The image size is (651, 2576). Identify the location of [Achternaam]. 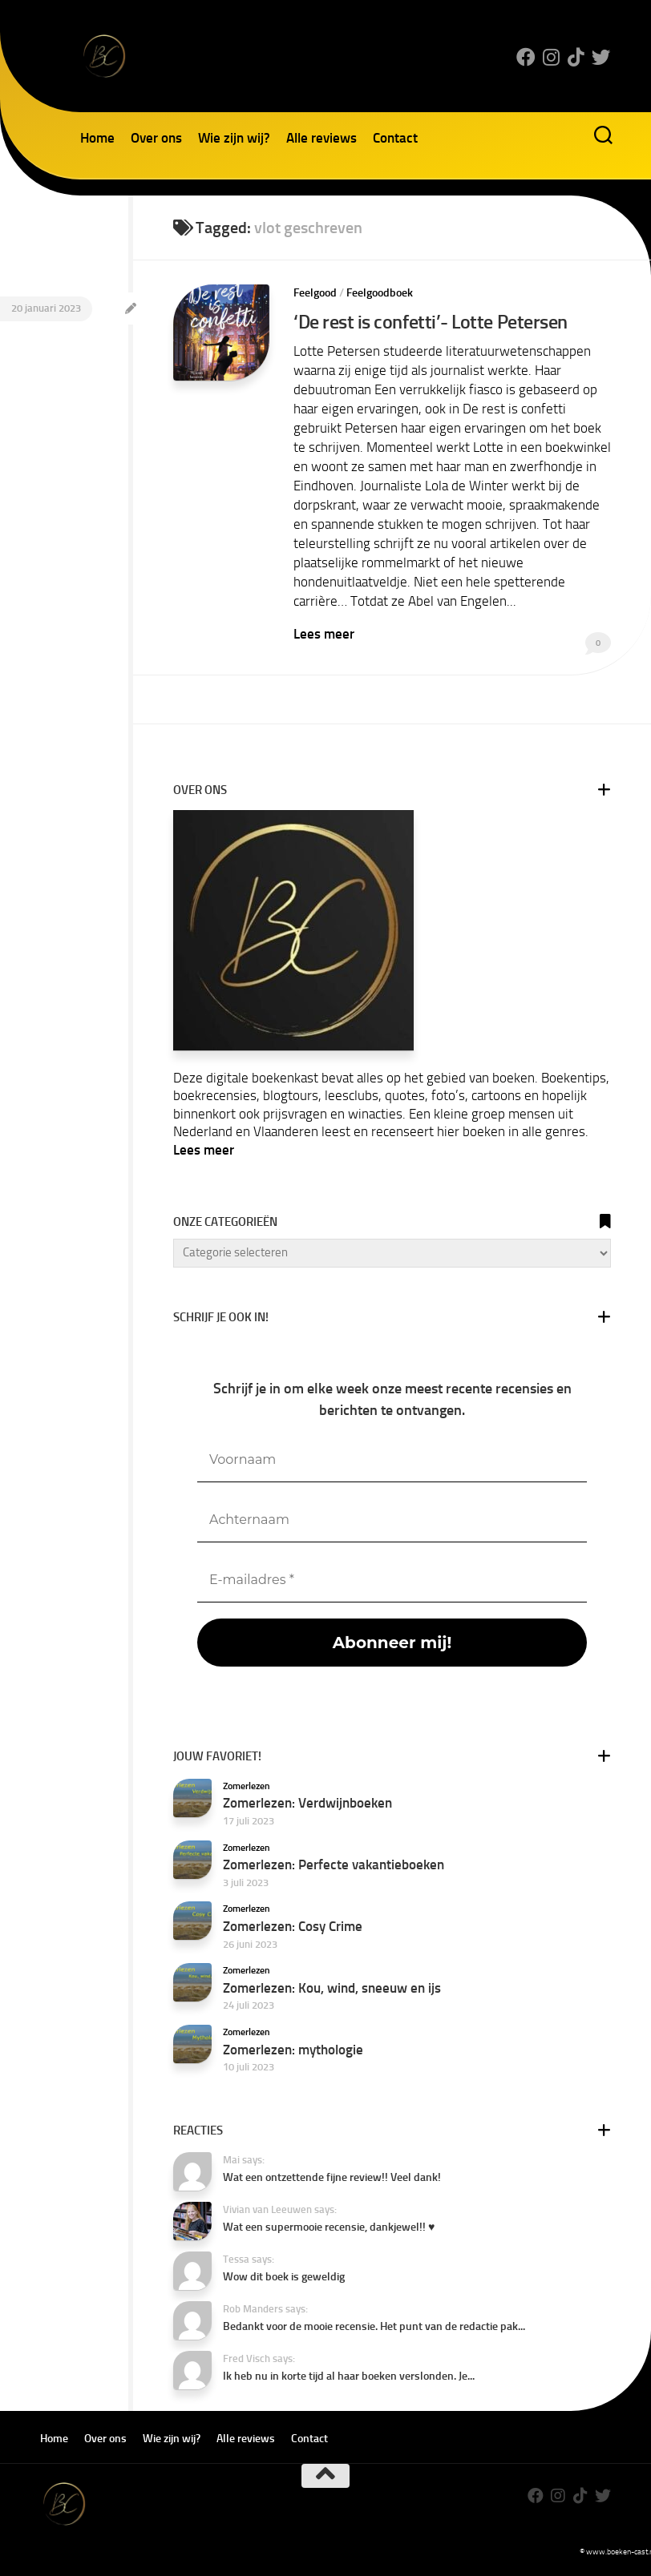
(392, 1520).